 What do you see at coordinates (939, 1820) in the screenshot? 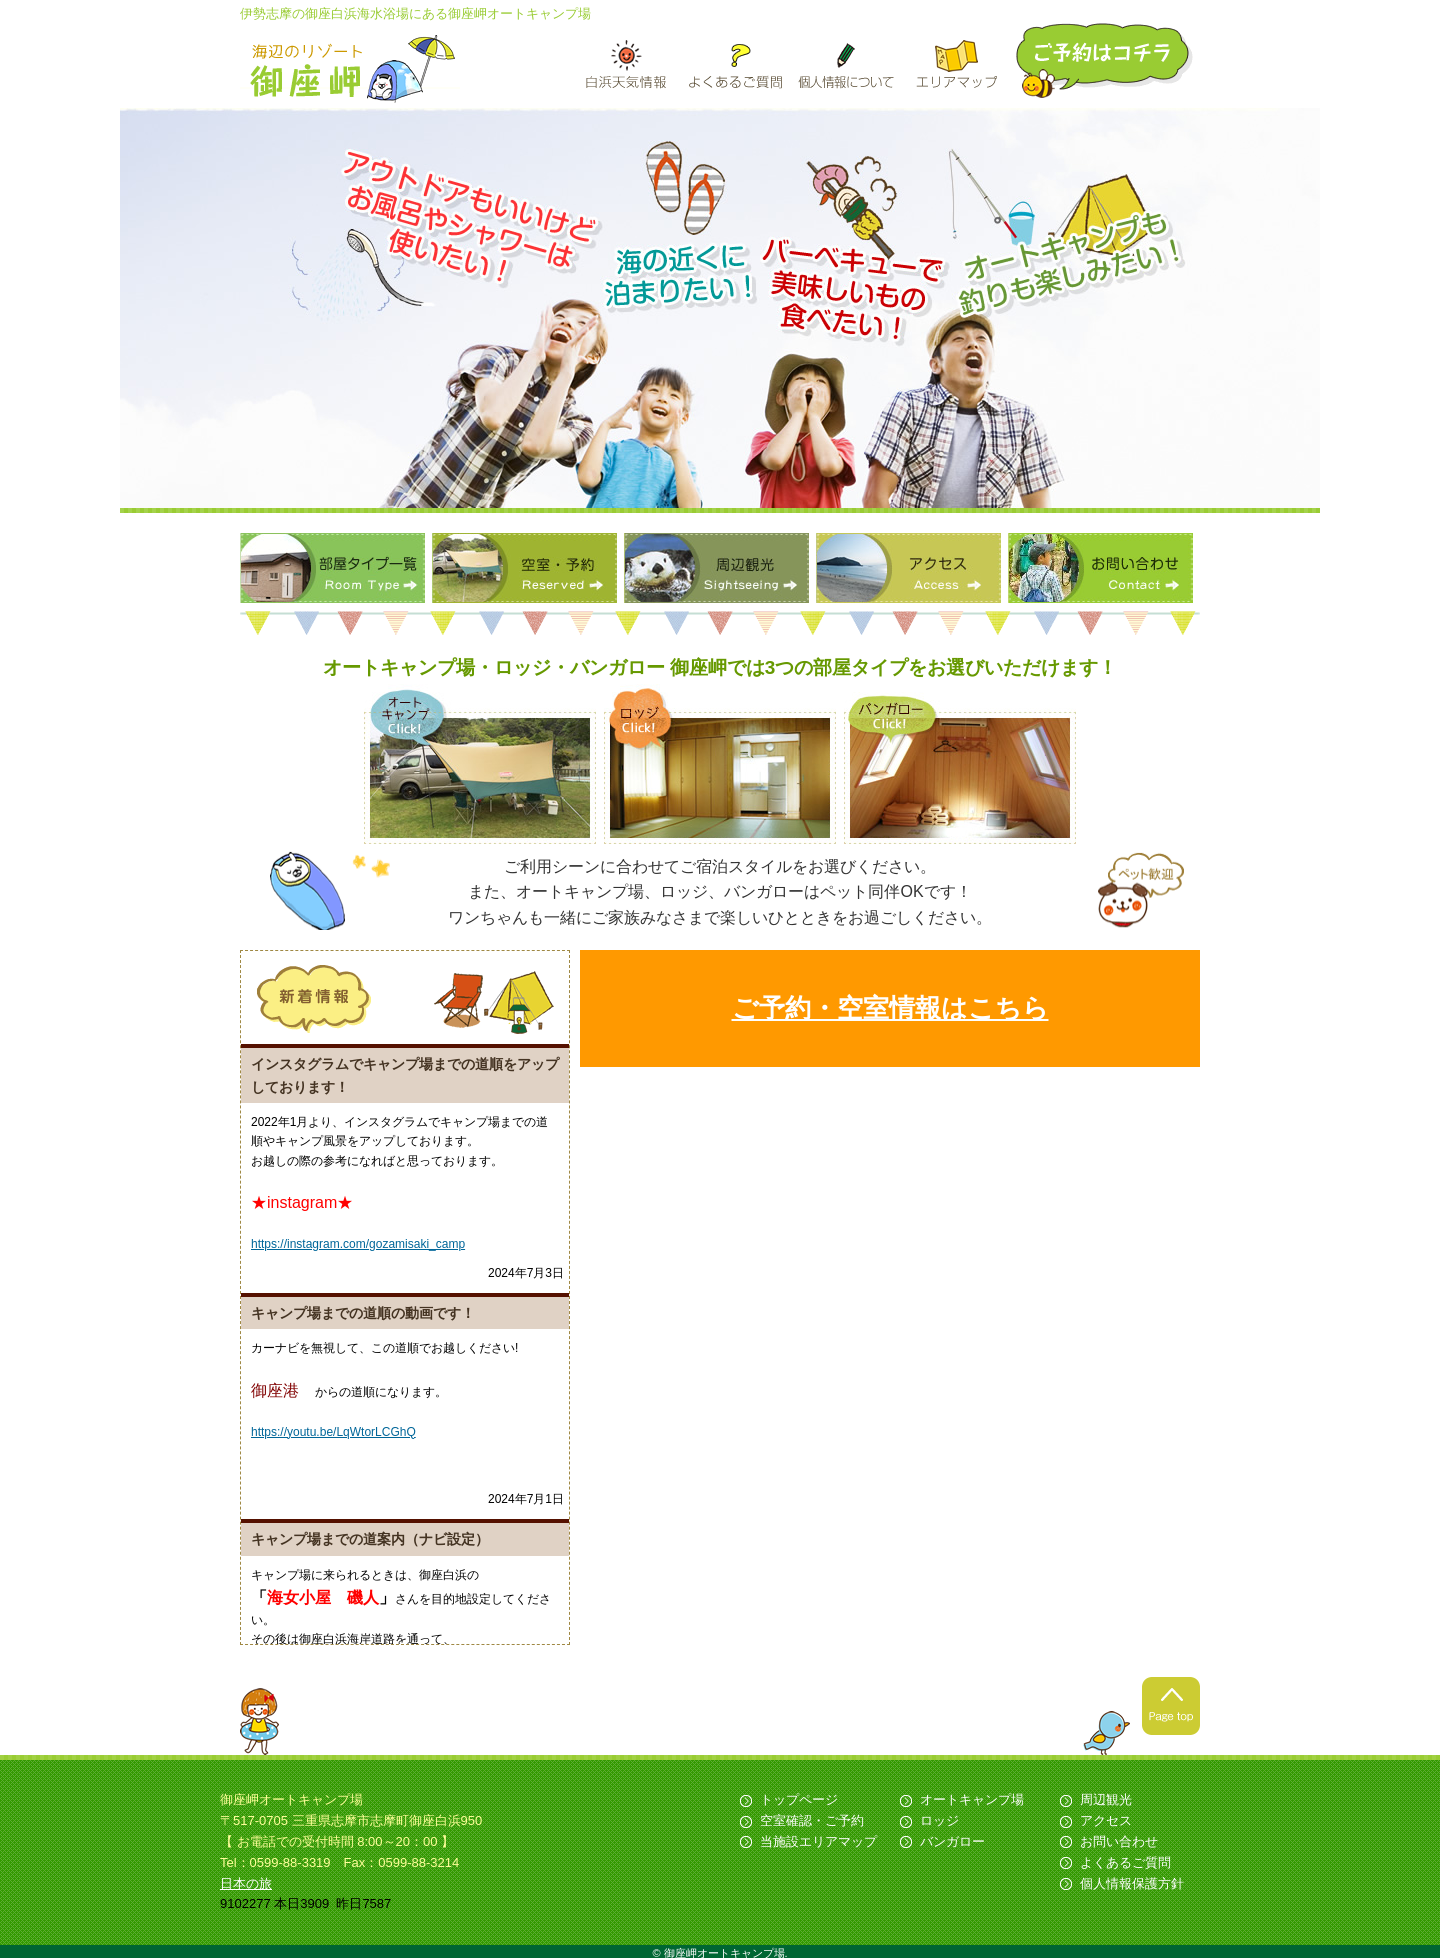
I see `ロッジ` at bounding box center [939, 1820].